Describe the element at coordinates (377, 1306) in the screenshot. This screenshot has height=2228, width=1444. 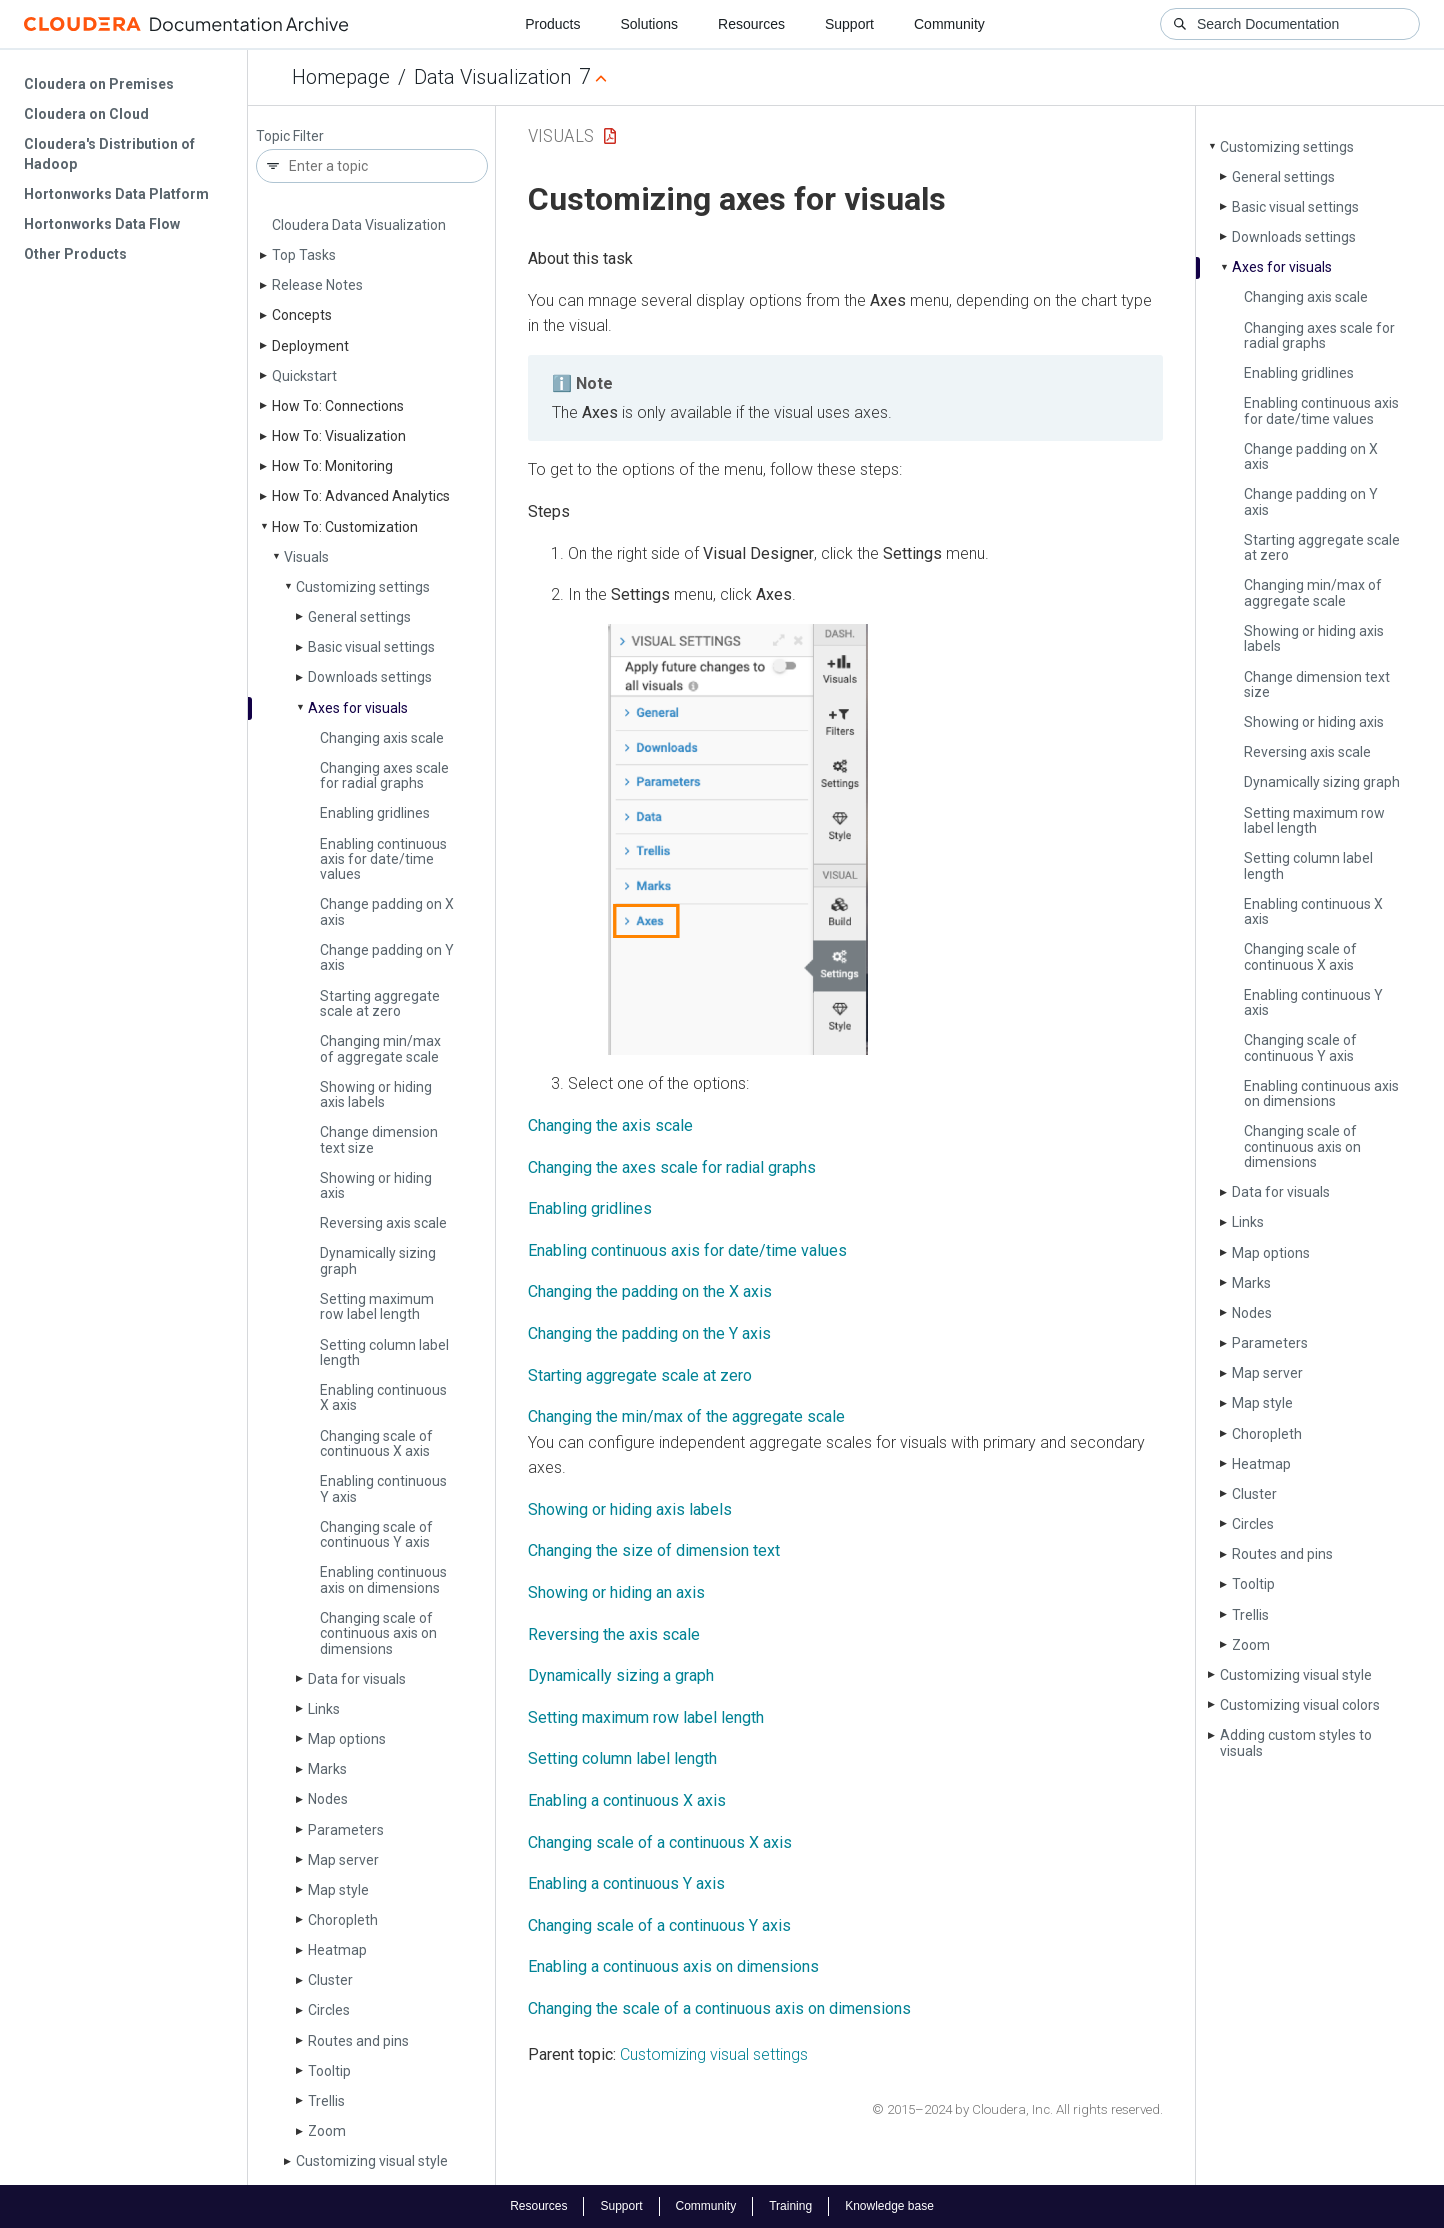
I see `Setting maximum row label length` at that location.